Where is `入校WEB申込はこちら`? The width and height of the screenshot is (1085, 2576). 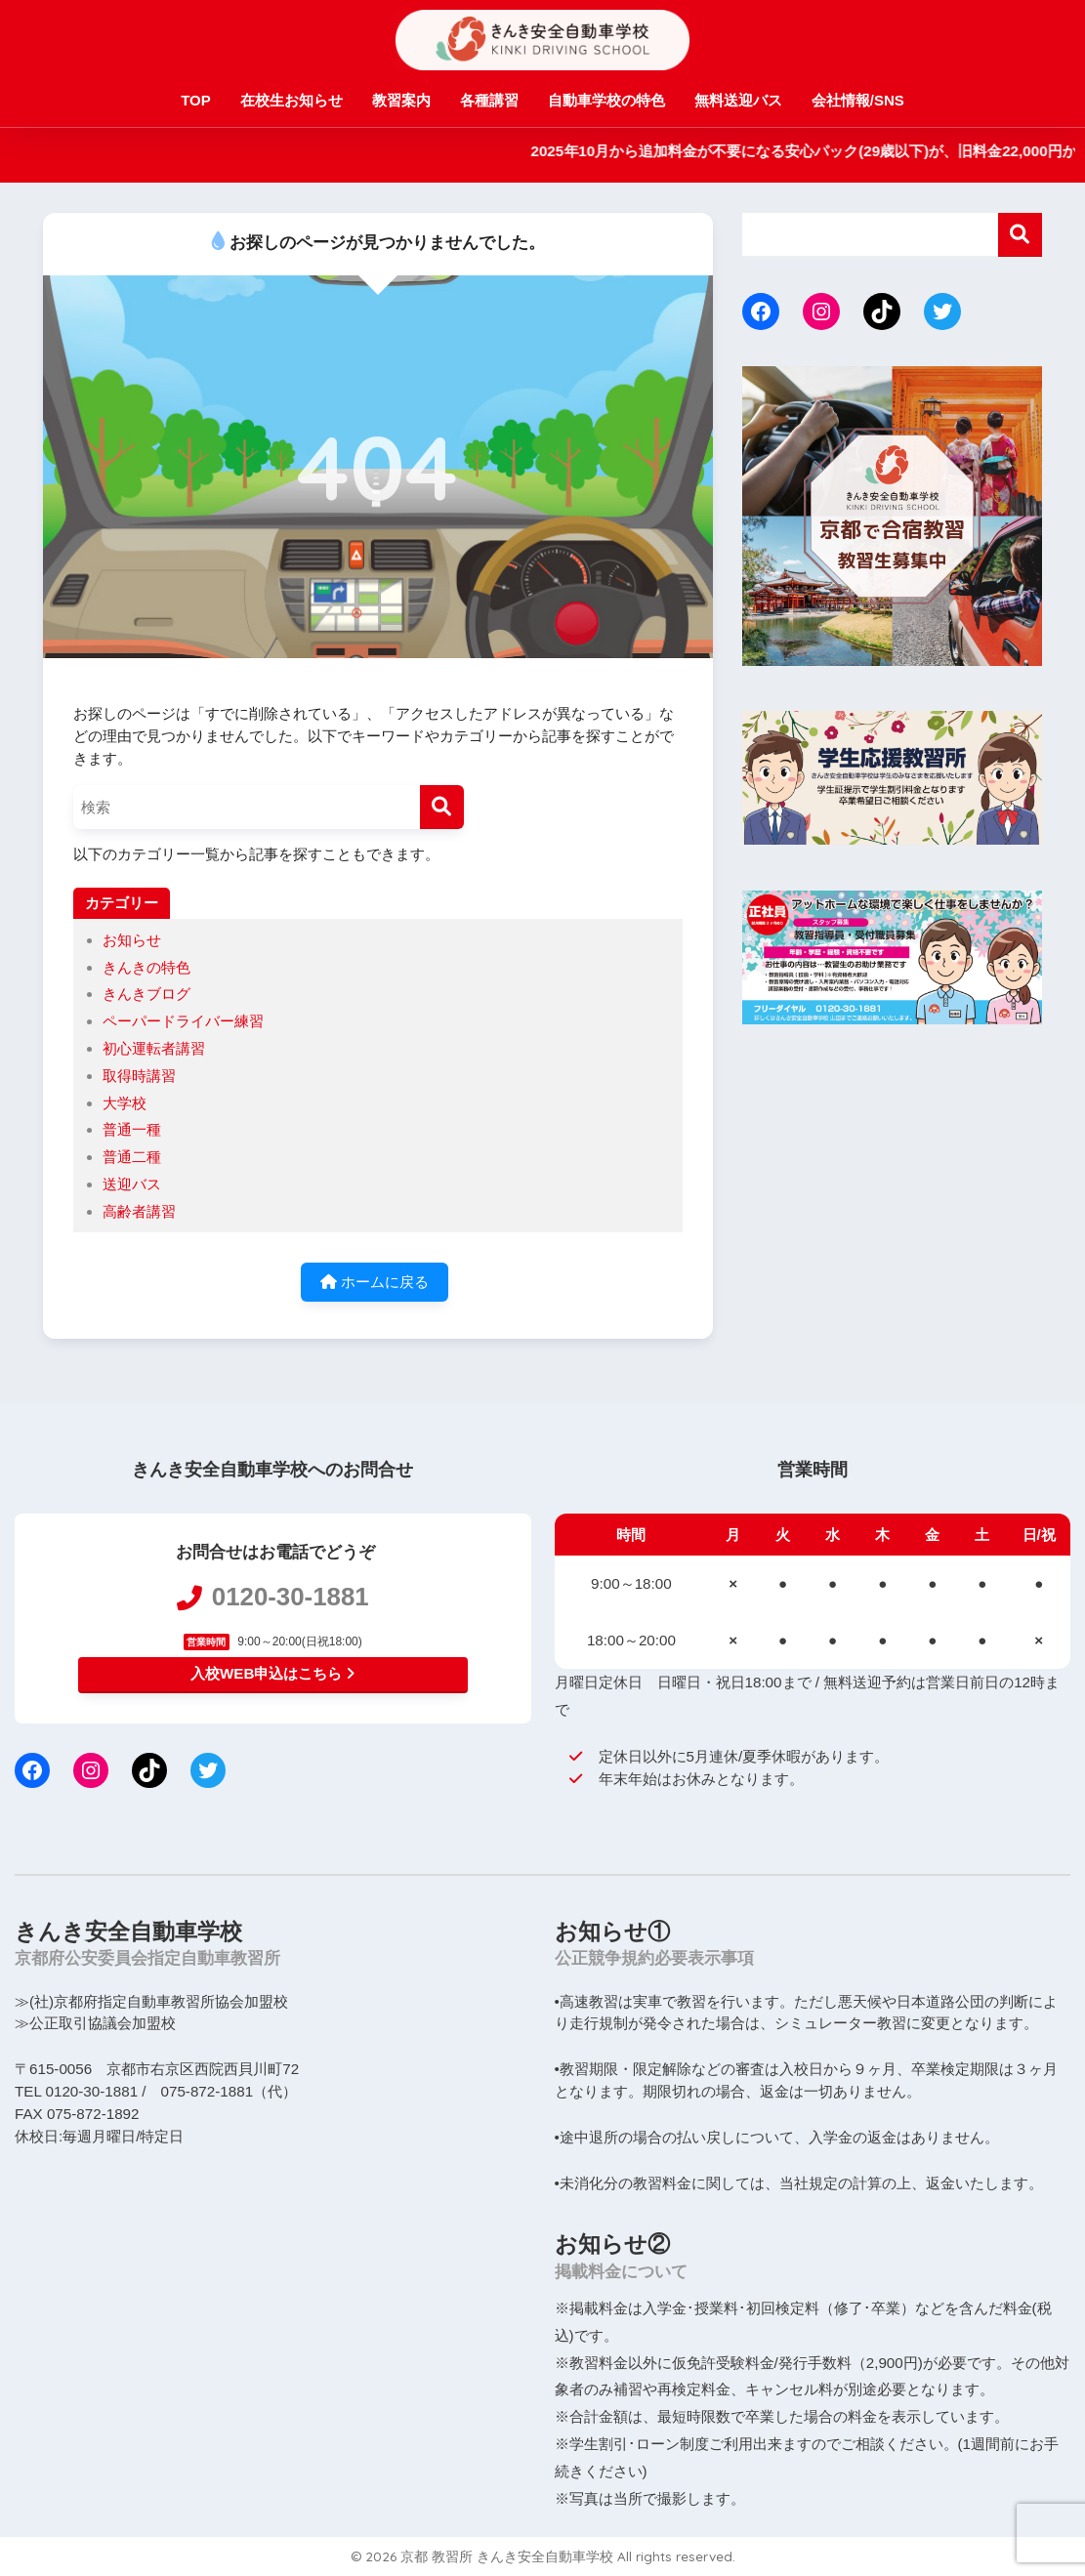 入校WEB申込はこちら is located at coordinates (272, 1673).